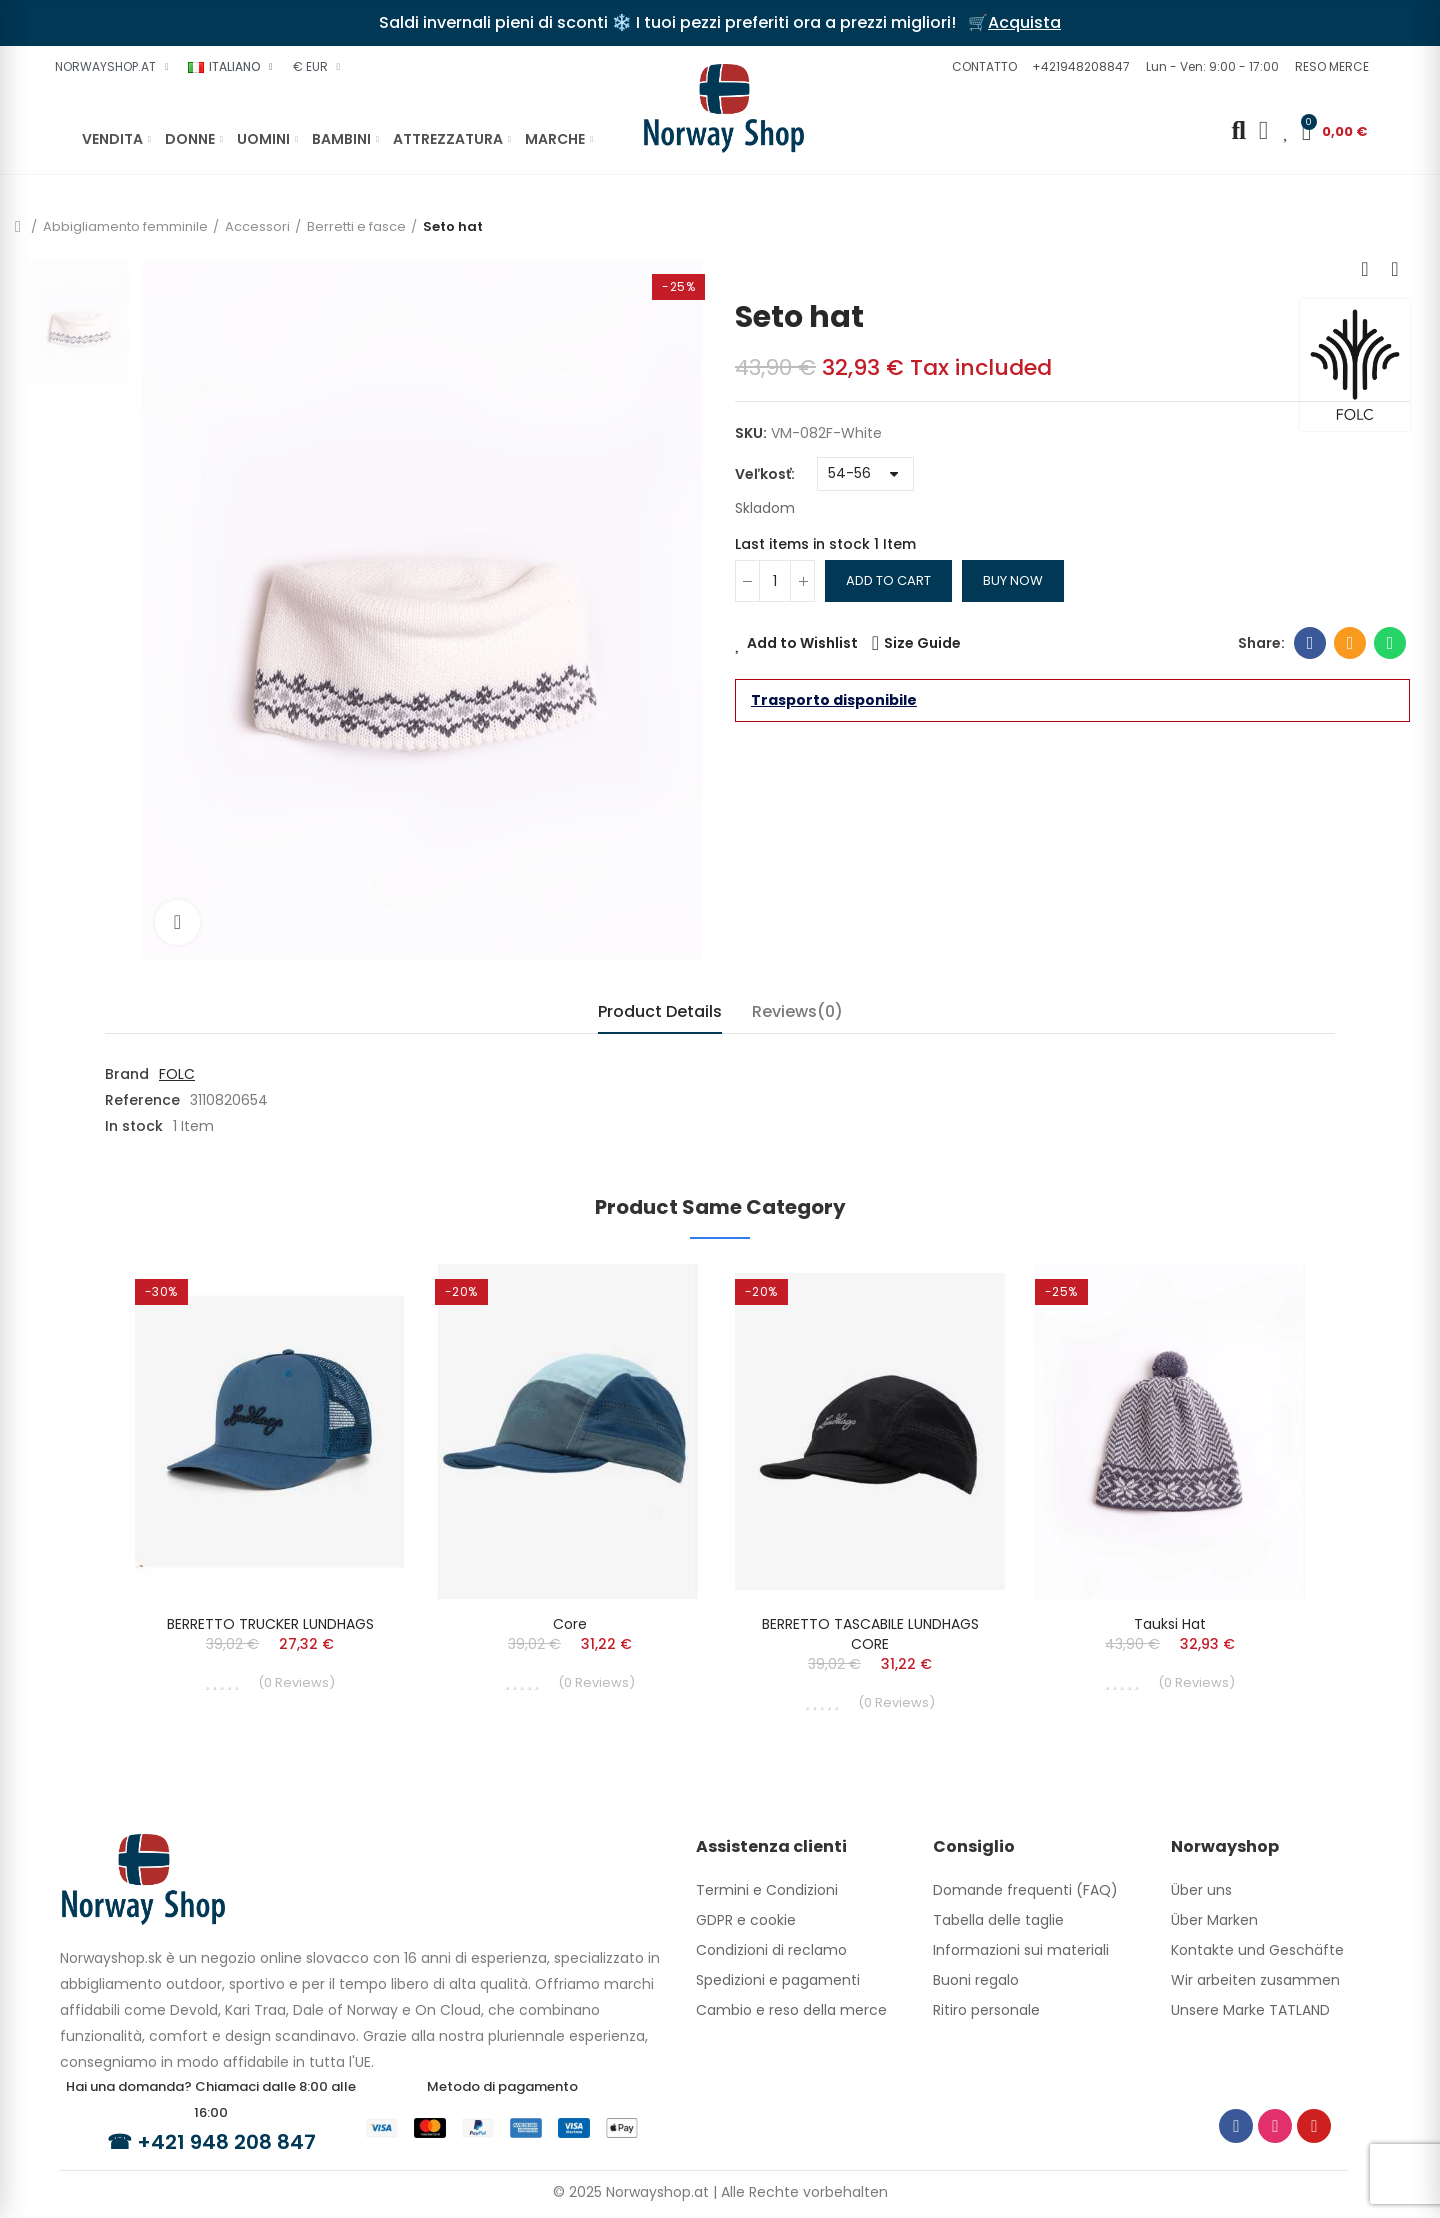  I want to click on Facebook, so click(1310, 643).